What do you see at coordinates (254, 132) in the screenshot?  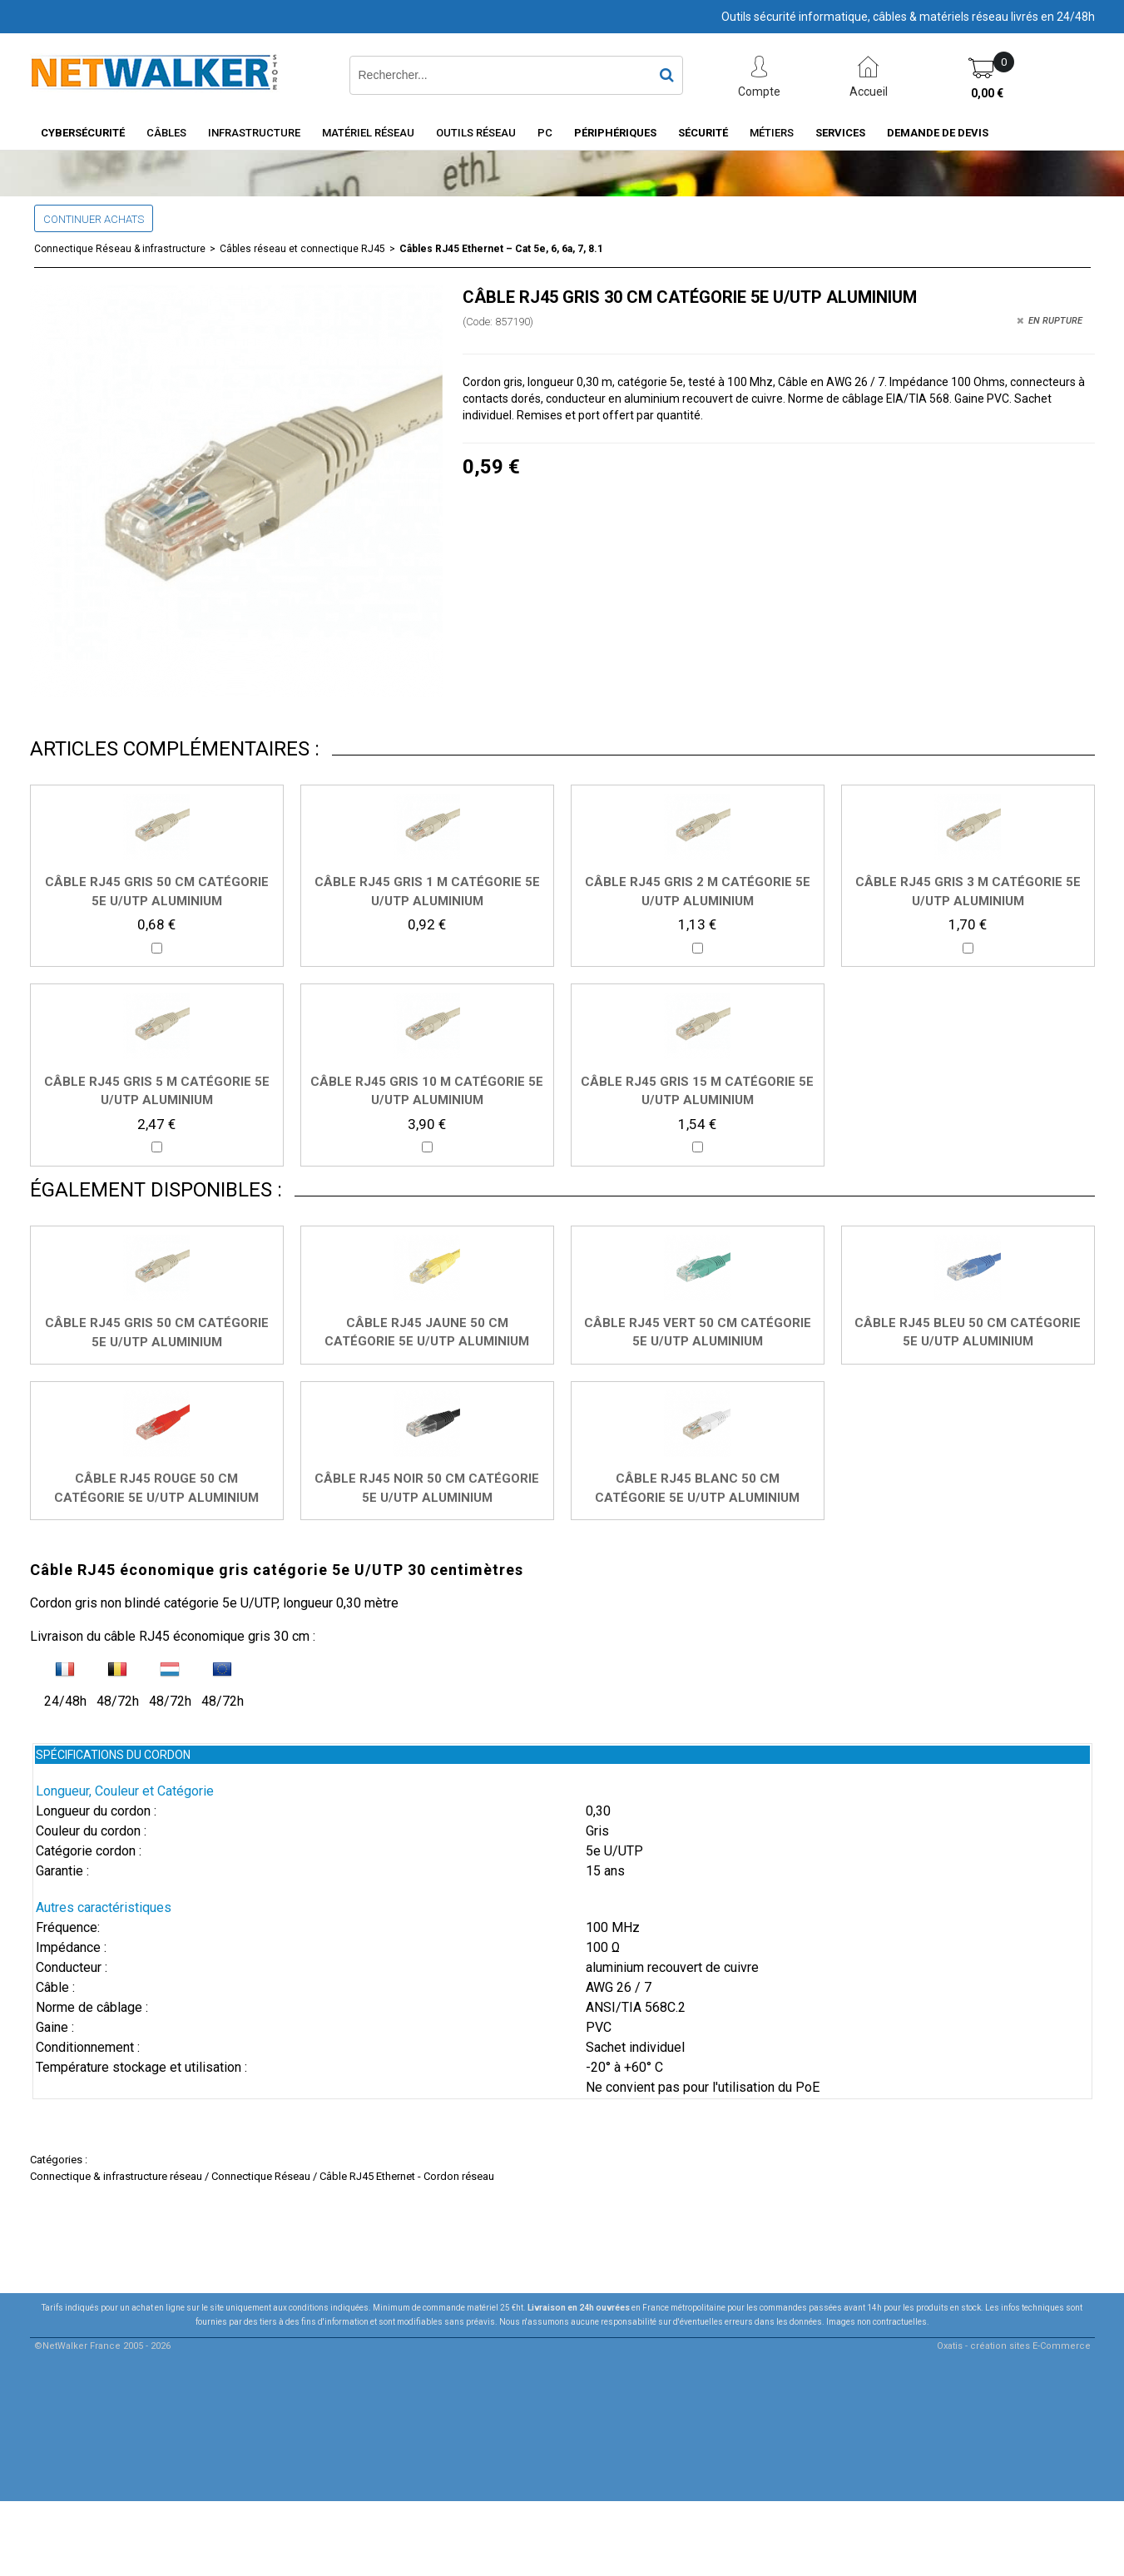 I see `INFRASTRUCTURE` at bounding box center [254, 132].